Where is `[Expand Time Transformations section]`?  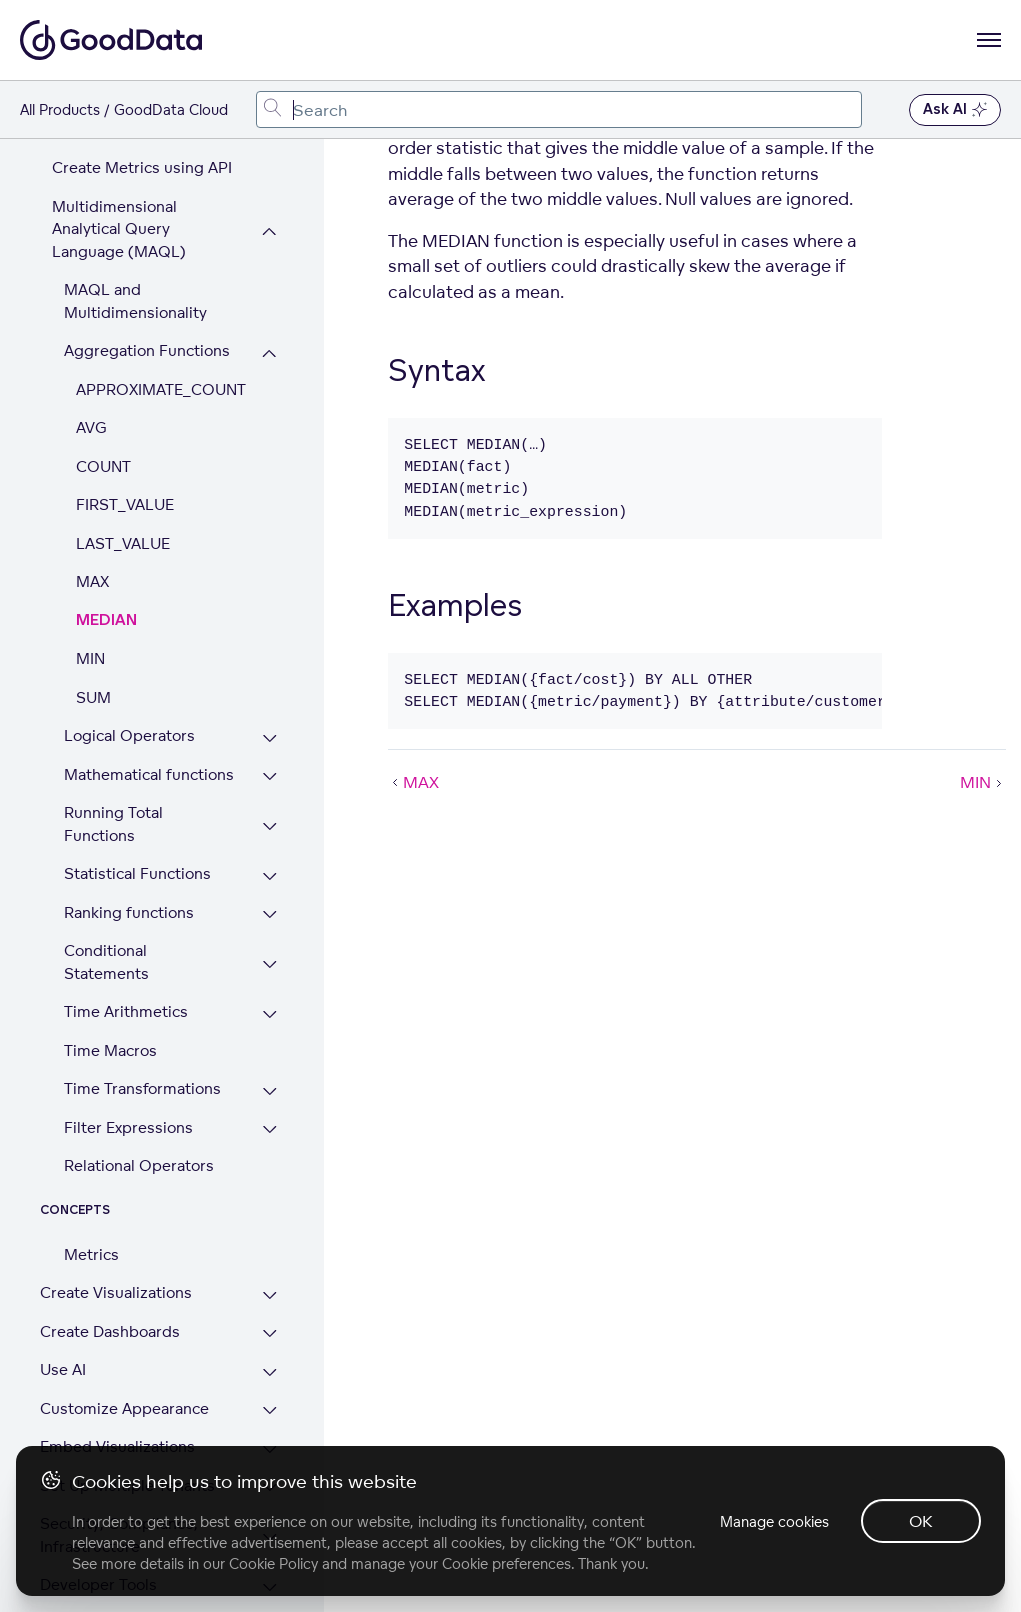
[Expand Time Transformations section] is located at coordinates (269, 956).